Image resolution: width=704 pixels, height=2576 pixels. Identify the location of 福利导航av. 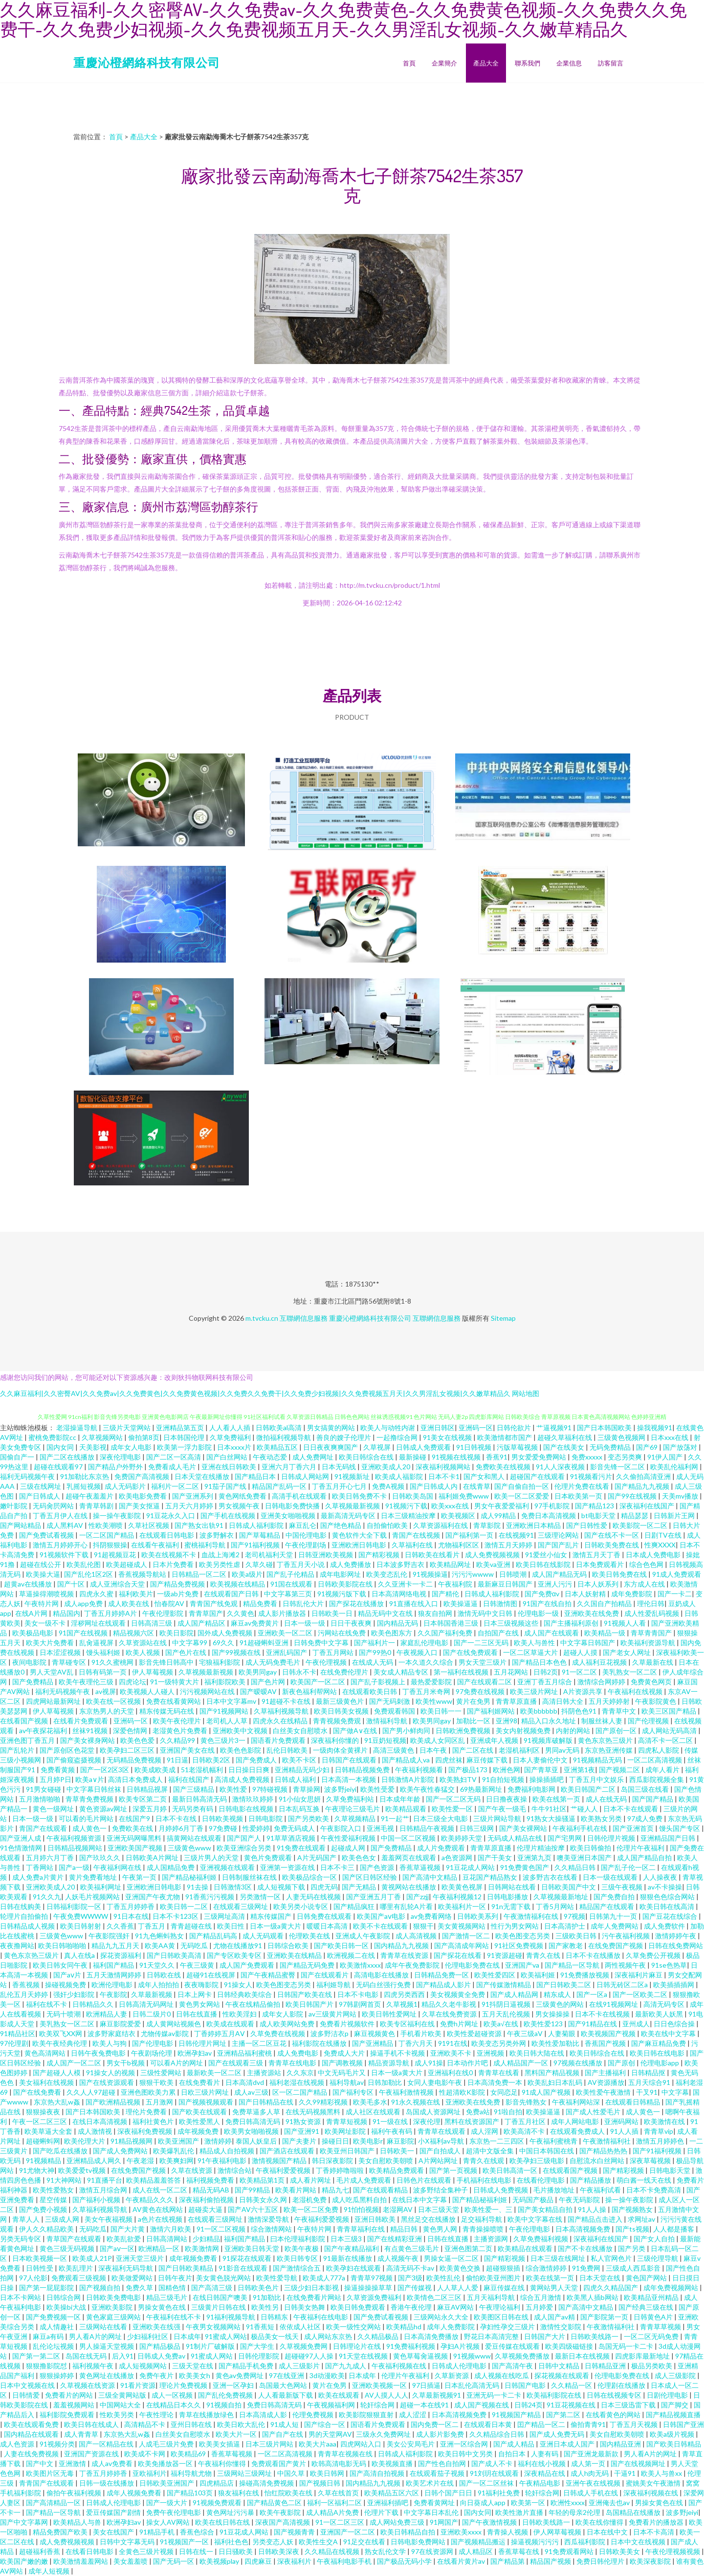
(347, 2082).